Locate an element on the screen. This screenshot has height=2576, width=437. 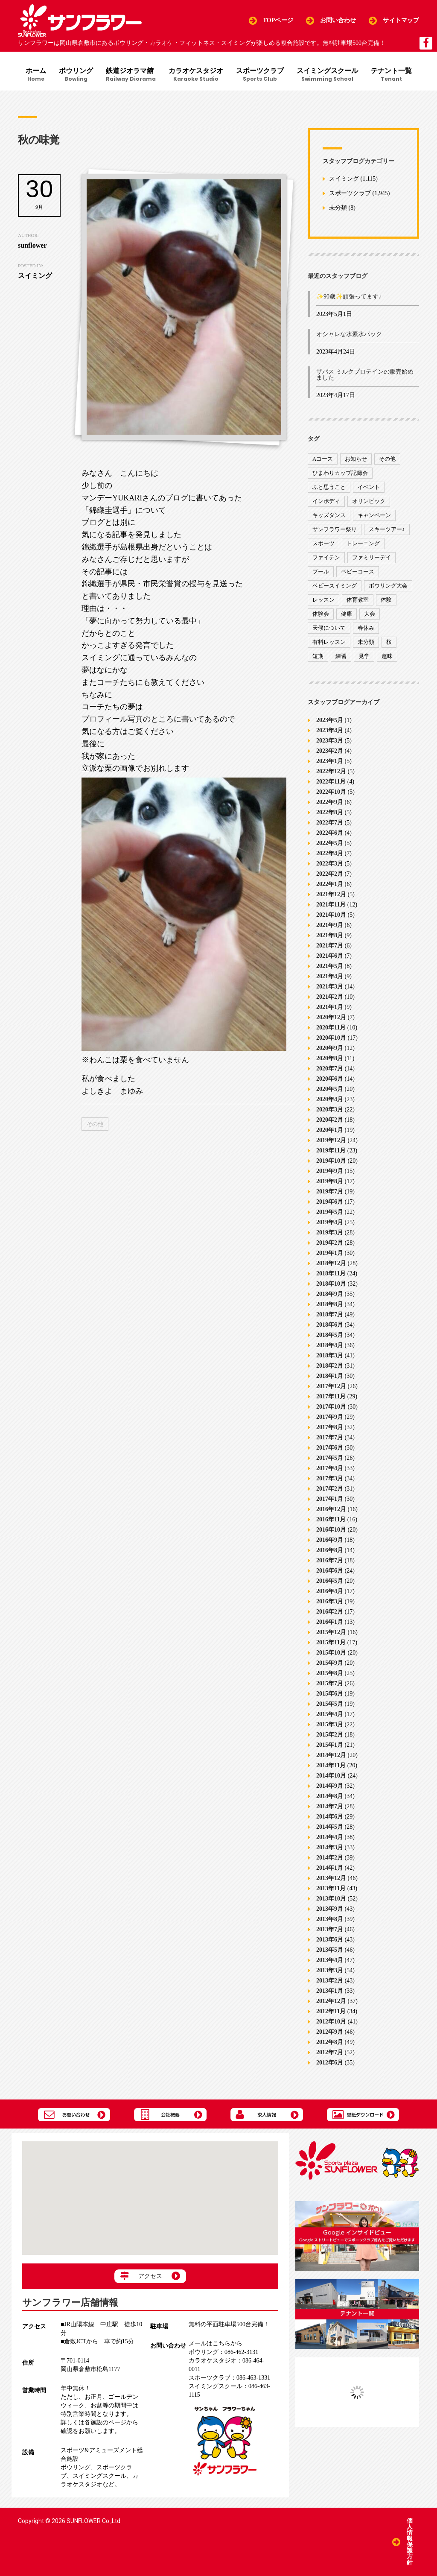
2021年3月 is located at coordinates (329, 986).